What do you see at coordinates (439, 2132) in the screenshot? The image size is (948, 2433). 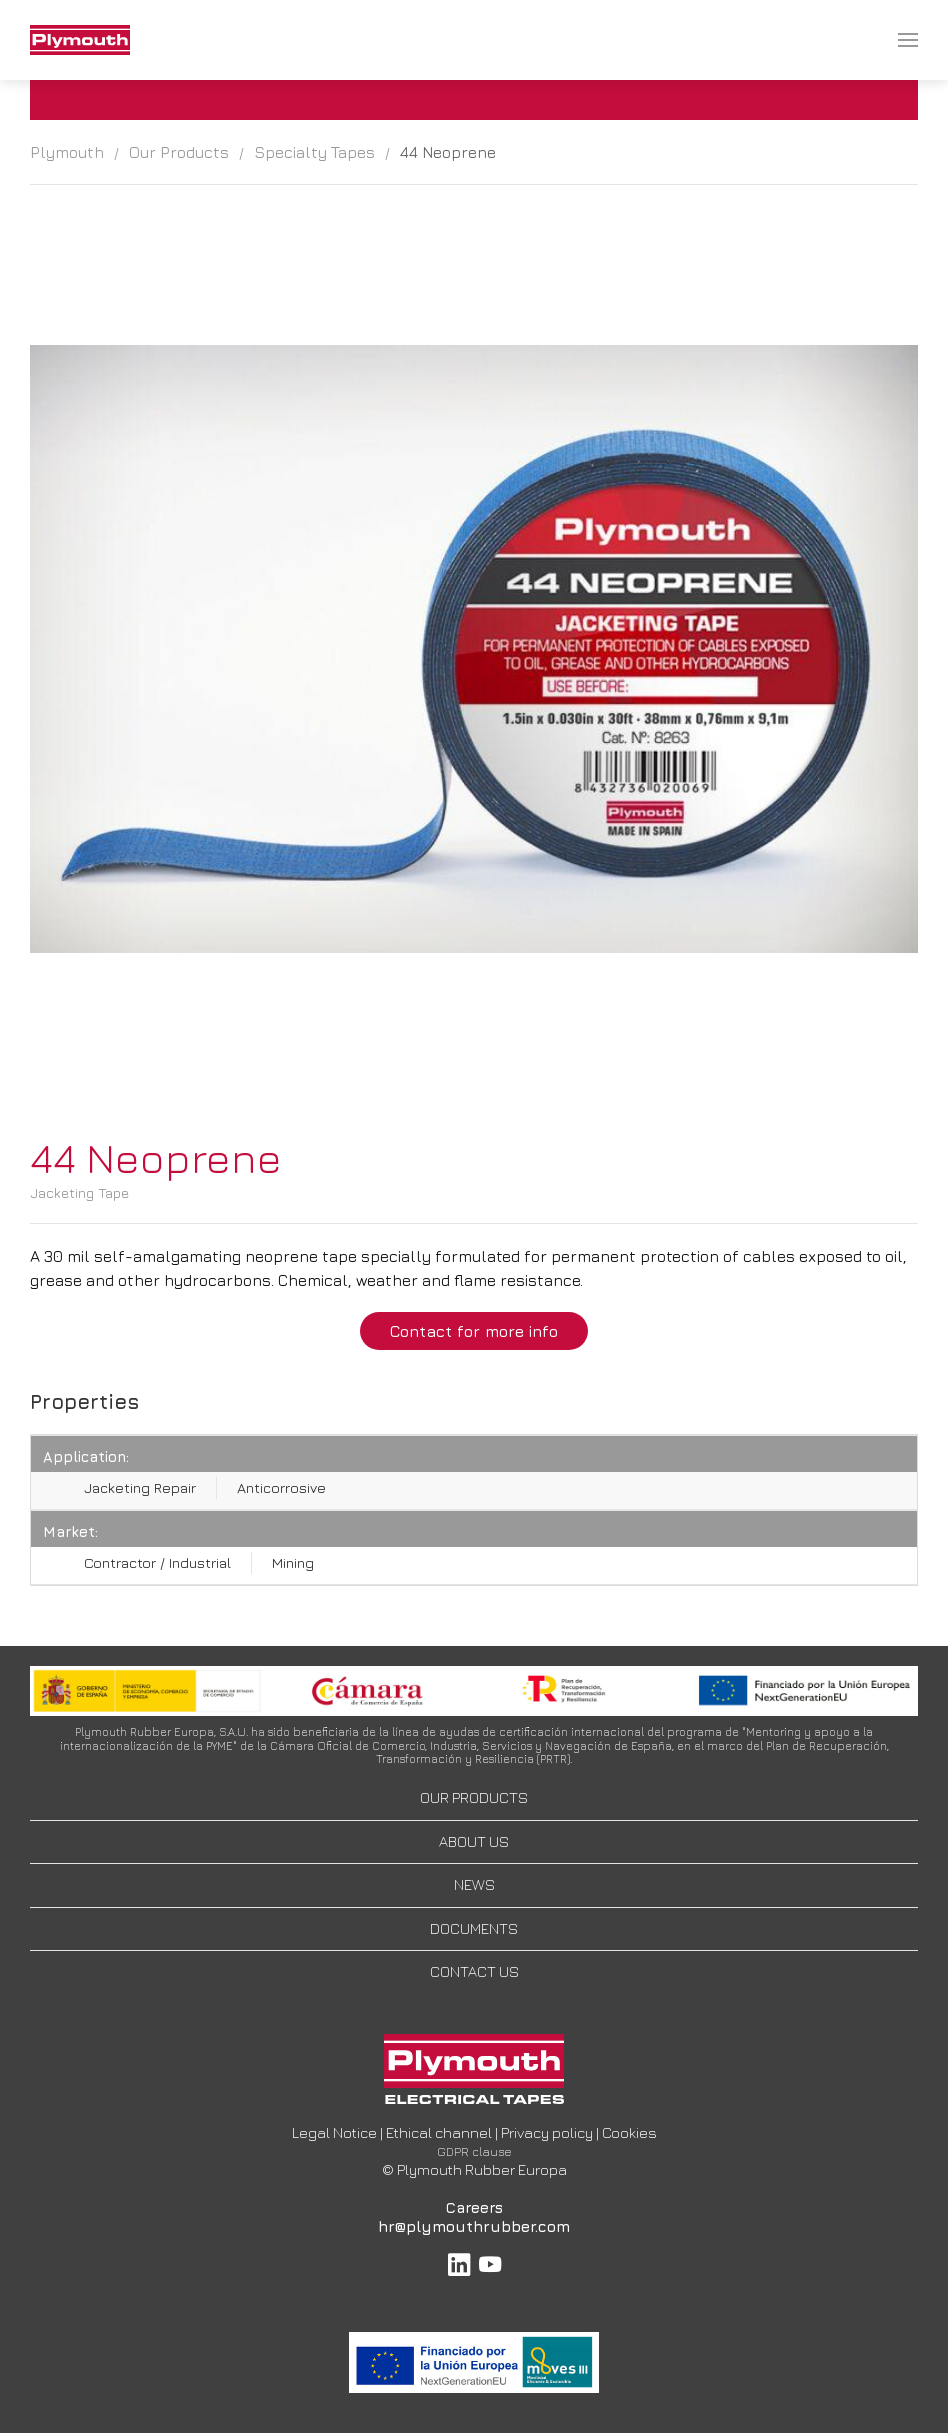 I see `Ethical channel` at bounding box center [439, 2132].